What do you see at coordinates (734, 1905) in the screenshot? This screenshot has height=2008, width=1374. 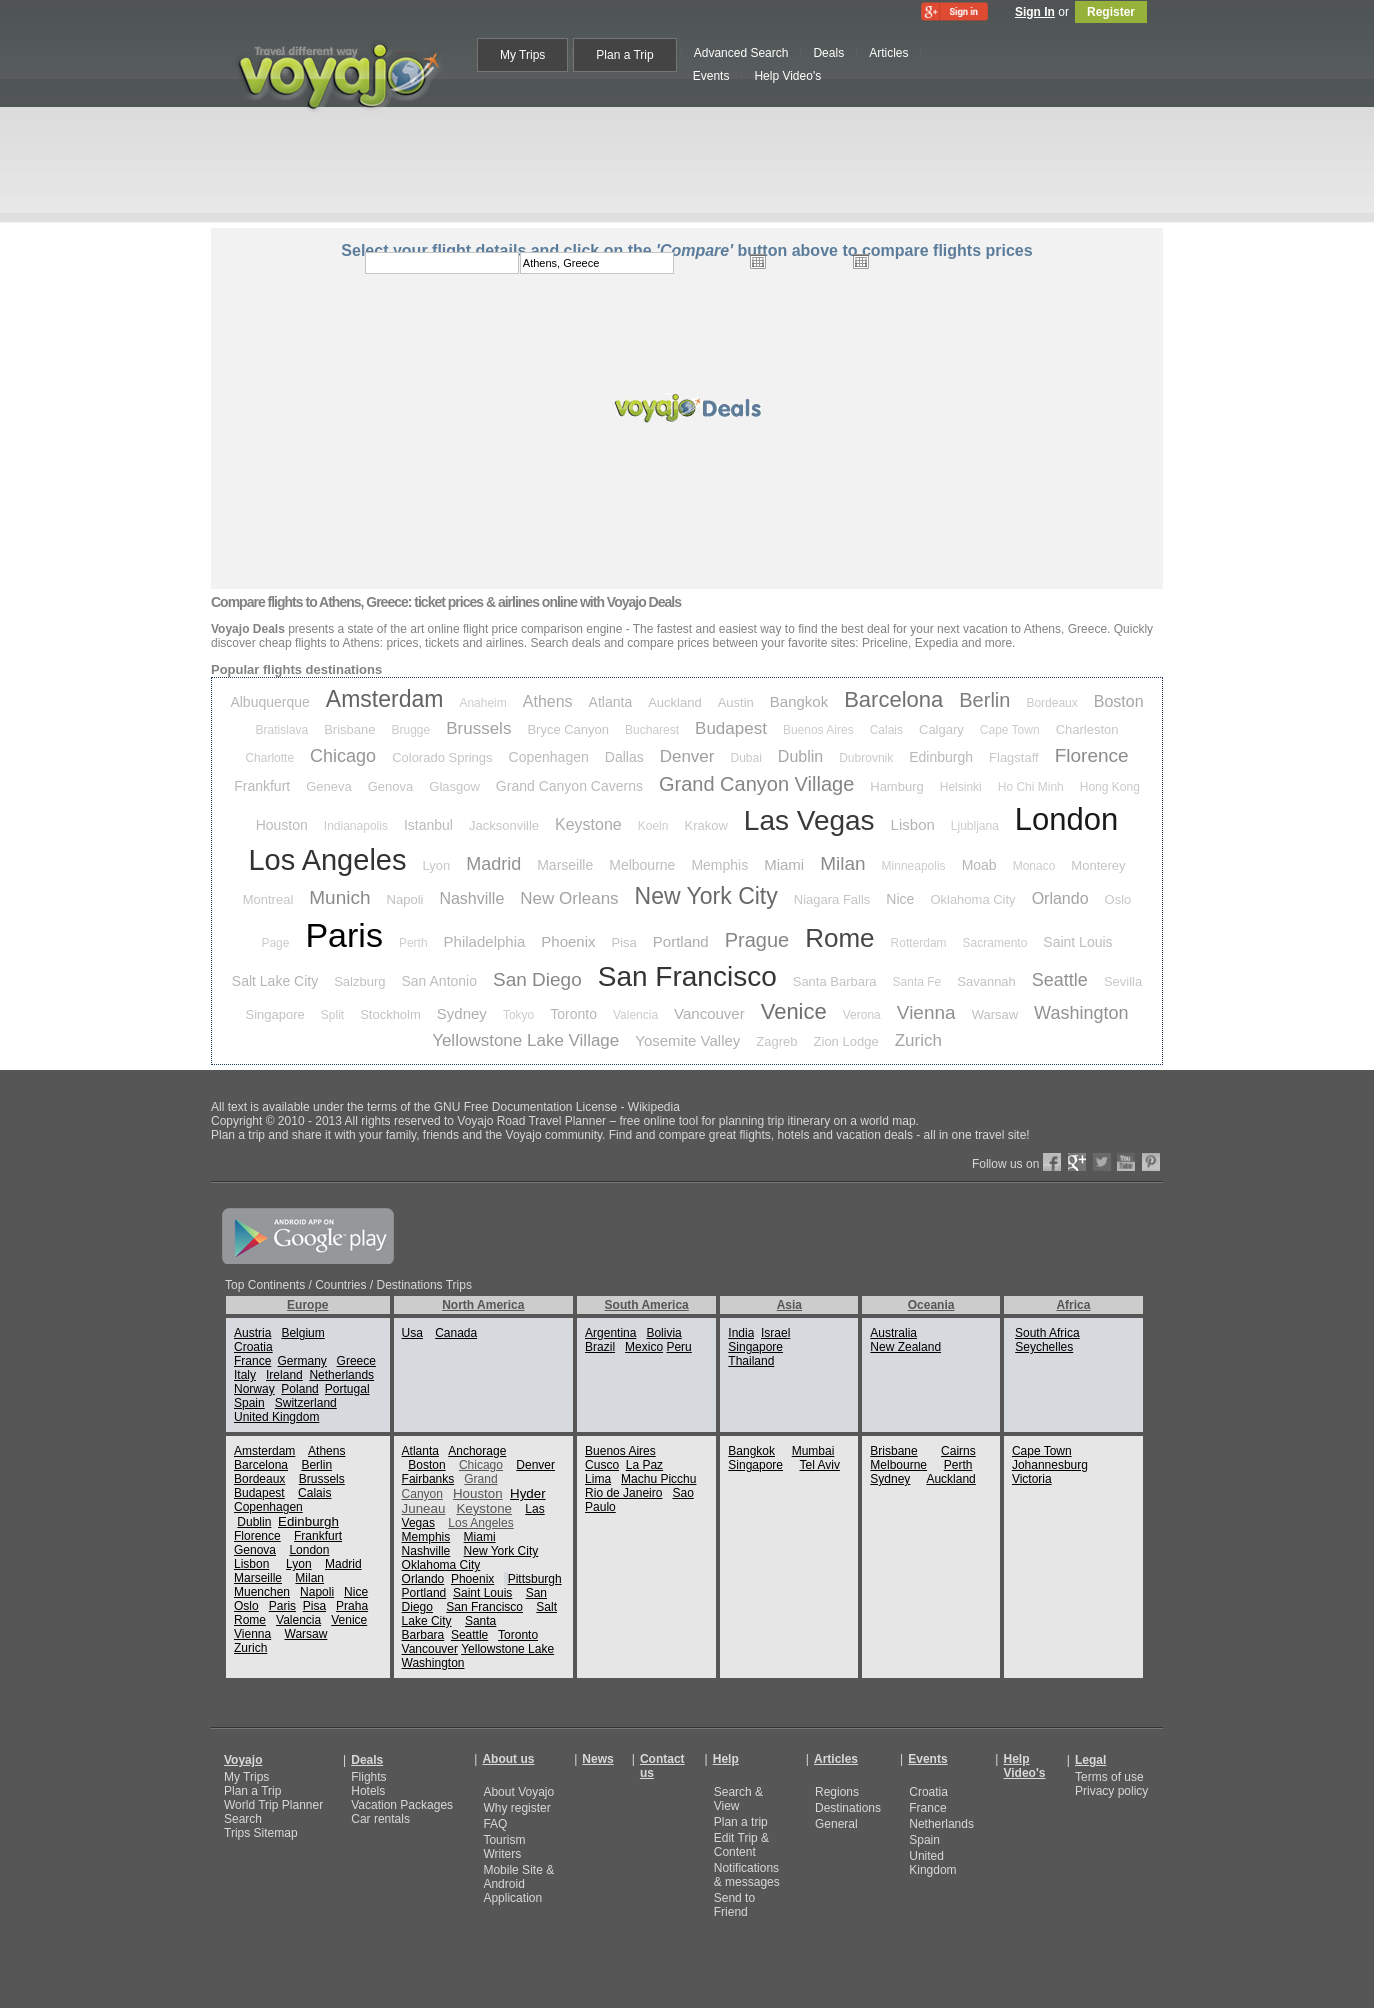 I see `Send to Friend` at bounding box center [734, 1905].